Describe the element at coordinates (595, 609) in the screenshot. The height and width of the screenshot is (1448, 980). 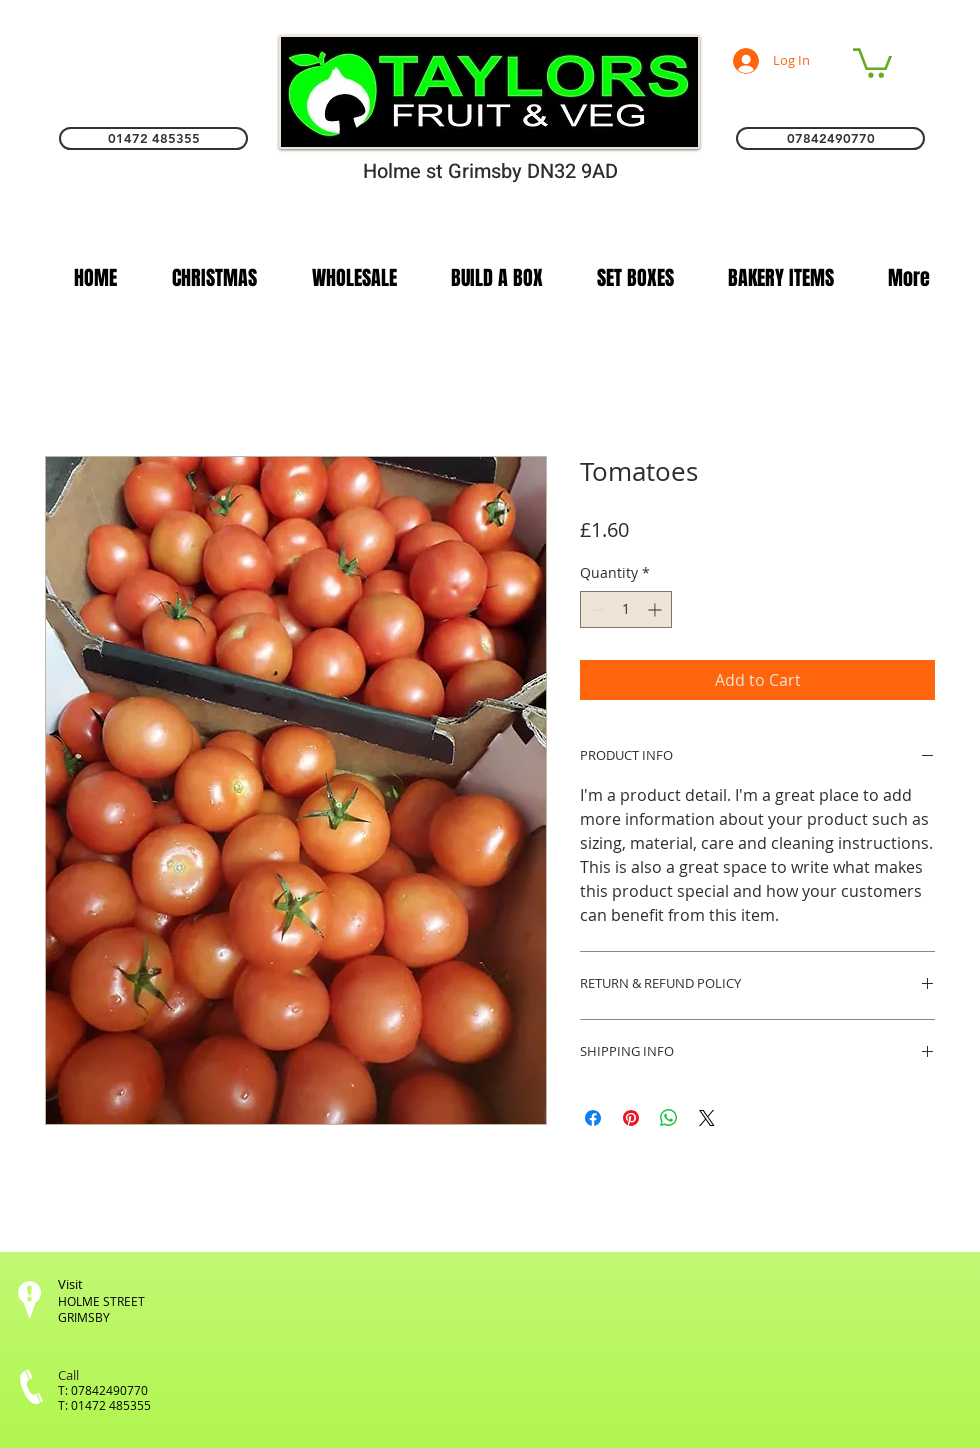
I see `[Decrement]` at that location.